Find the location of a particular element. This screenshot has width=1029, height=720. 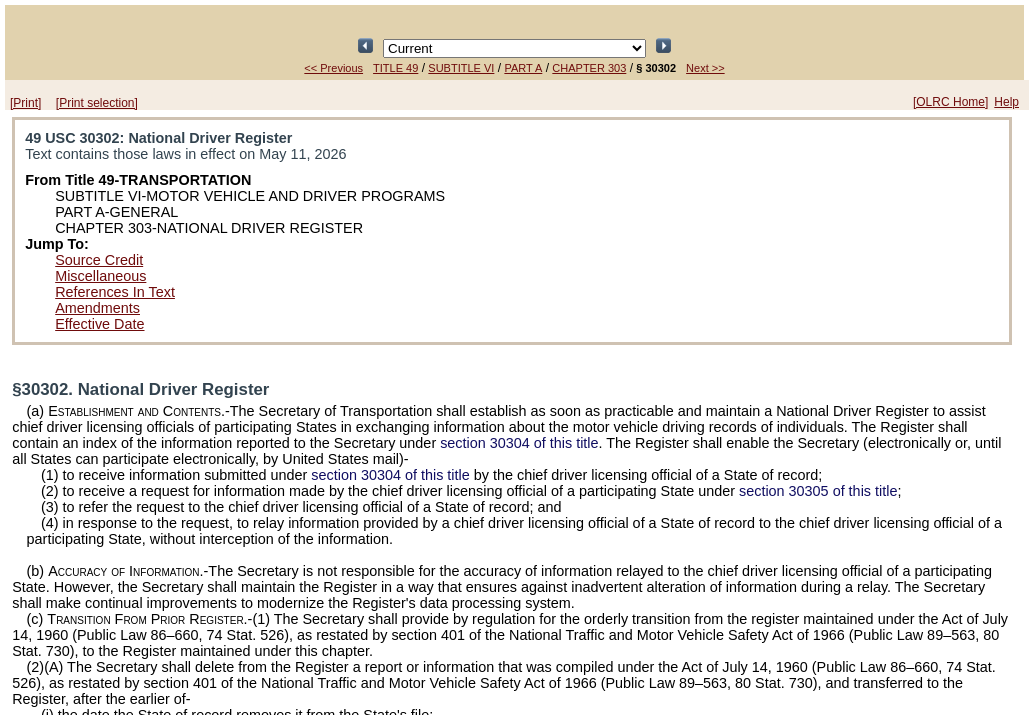

[Print selection] is located at coordinates (97, 103).